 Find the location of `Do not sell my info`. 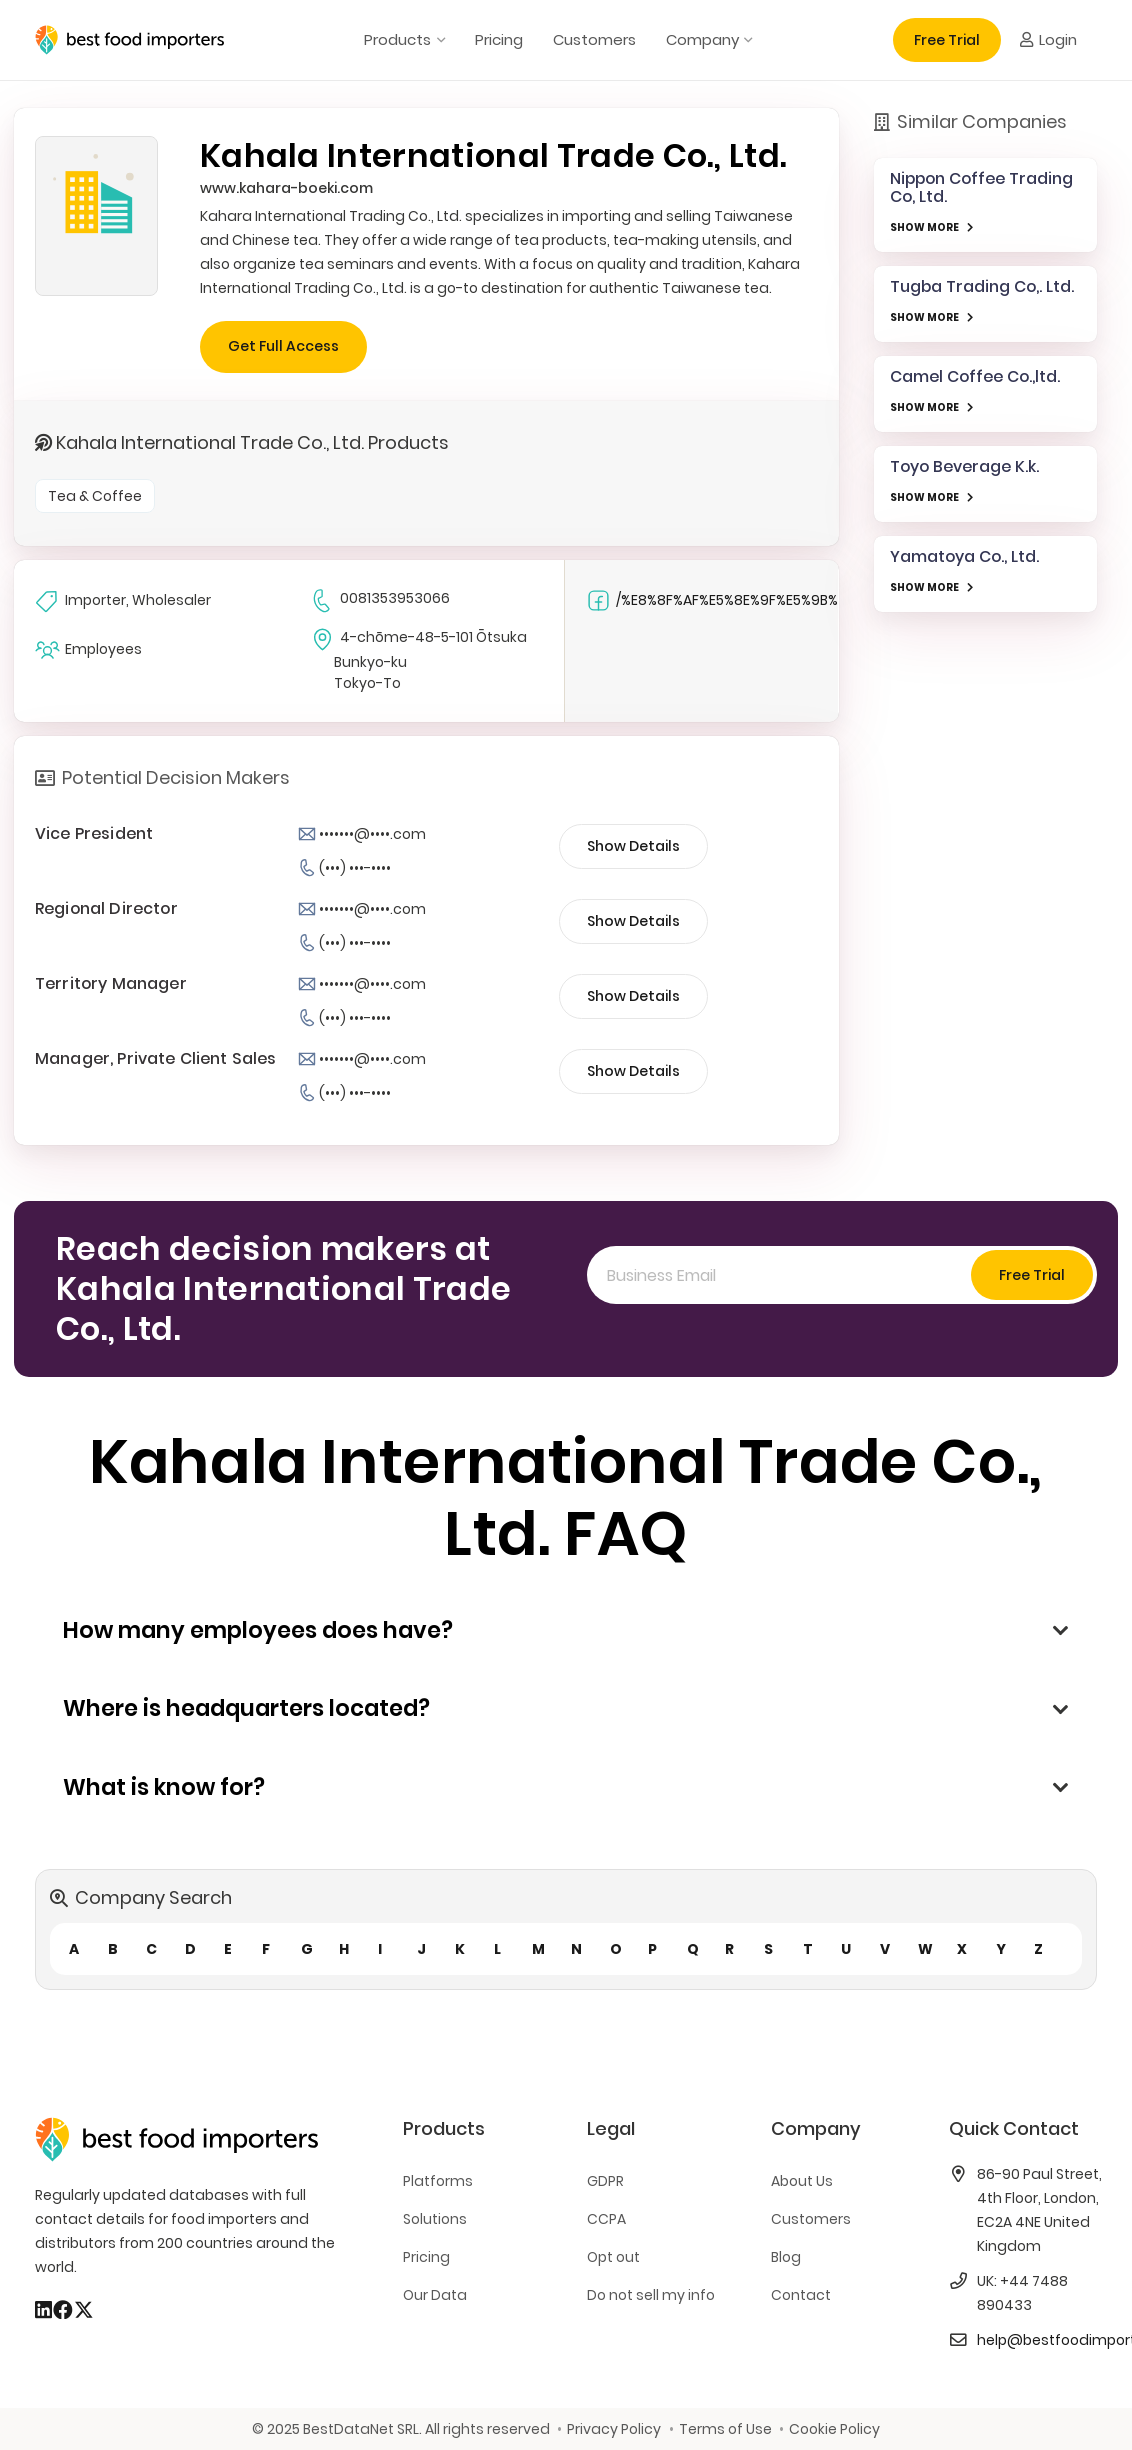

Do not sell my info is located at coordinates (651, 2295).